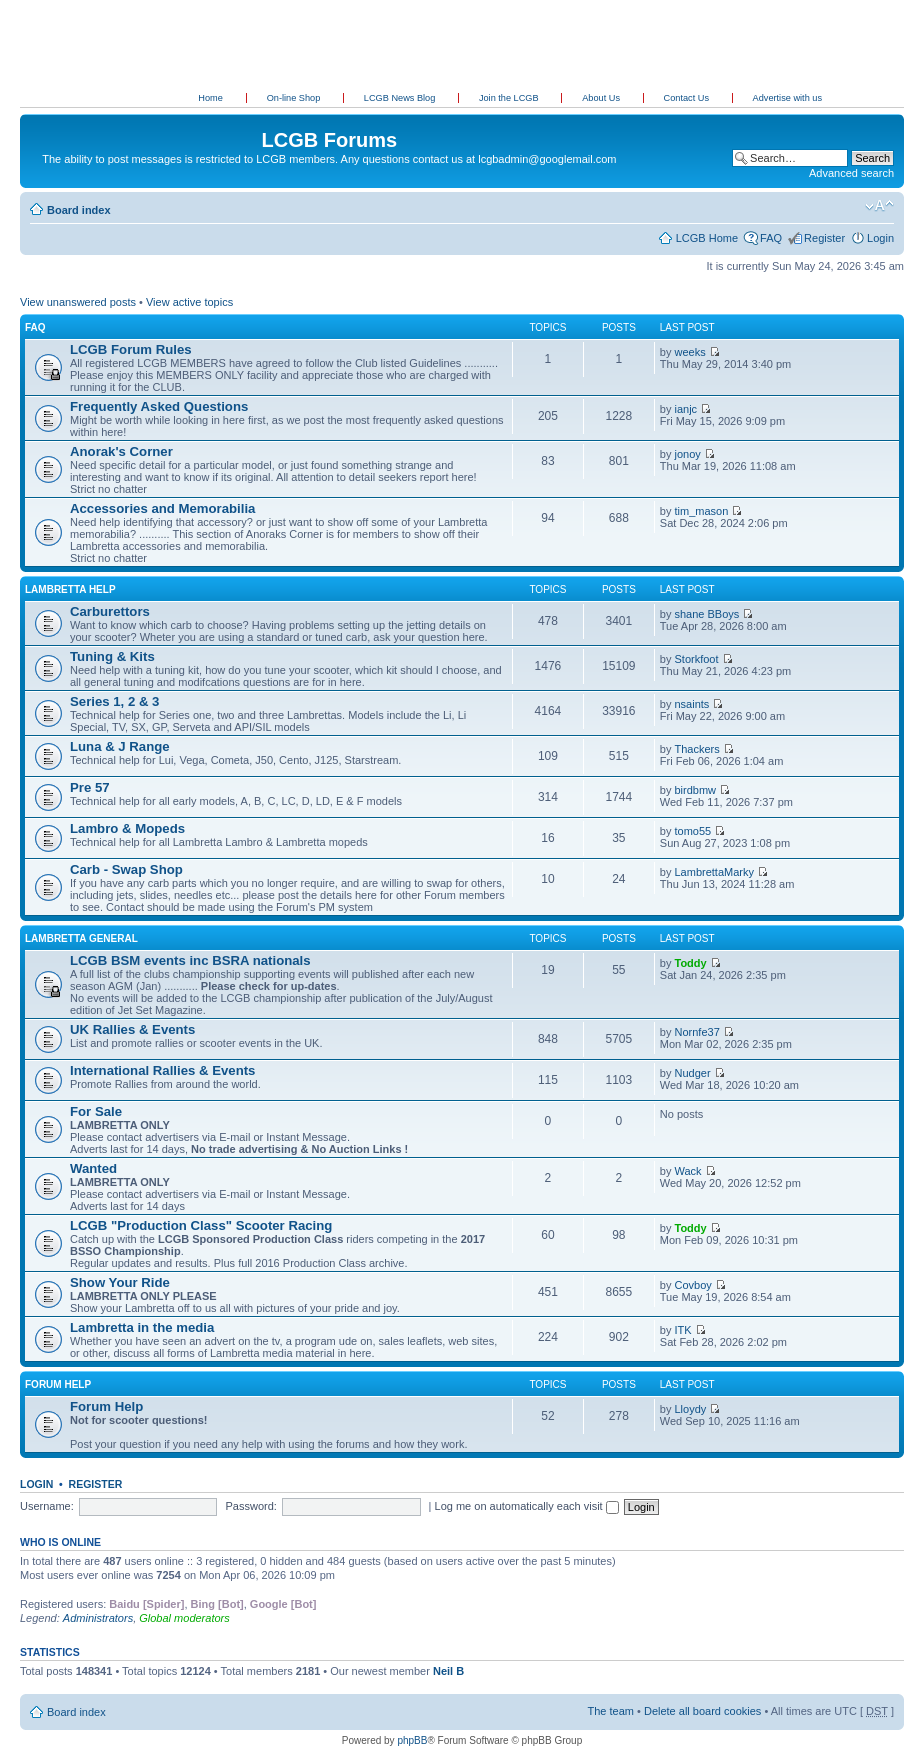  Describe the element at coordinates (78, 302) in the screenshot. I see `View unanswered posts` at that location.